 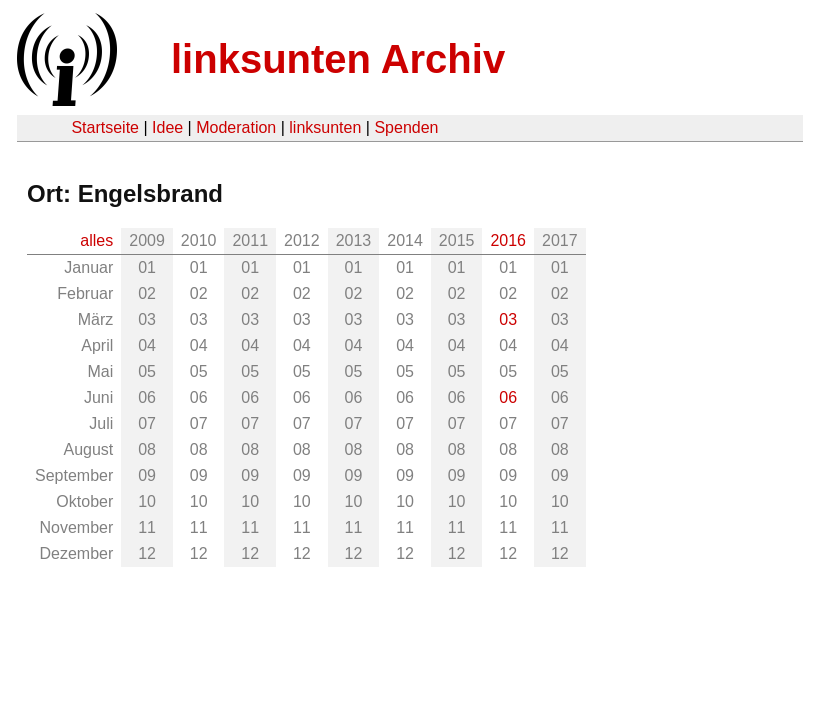 I want to click on Idee, so click(x=167, y=127).